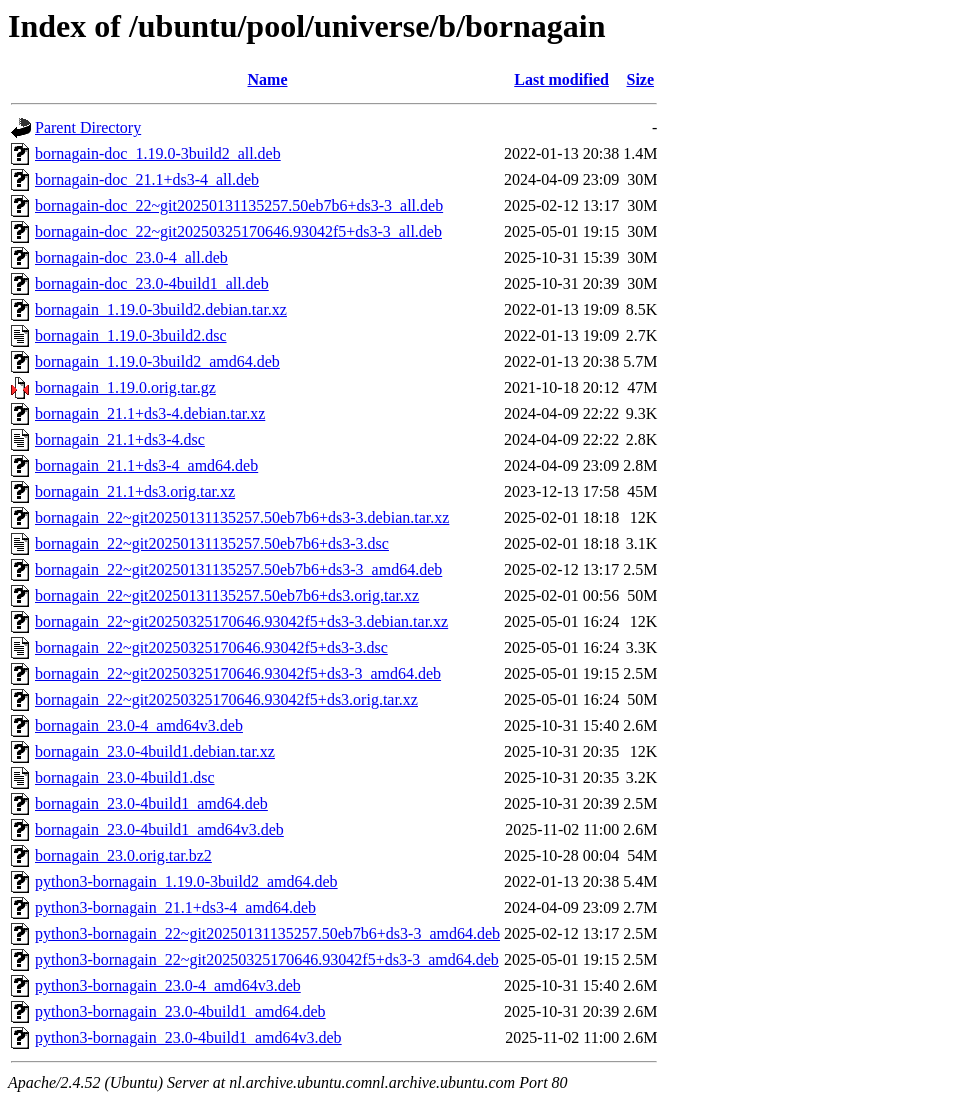 The width and height of the screenshot is (955, 1100). I want to click on bornagain_22~git20250325170646.93042f5+ds3-3.debian.tar.xz, so click(241, 621).